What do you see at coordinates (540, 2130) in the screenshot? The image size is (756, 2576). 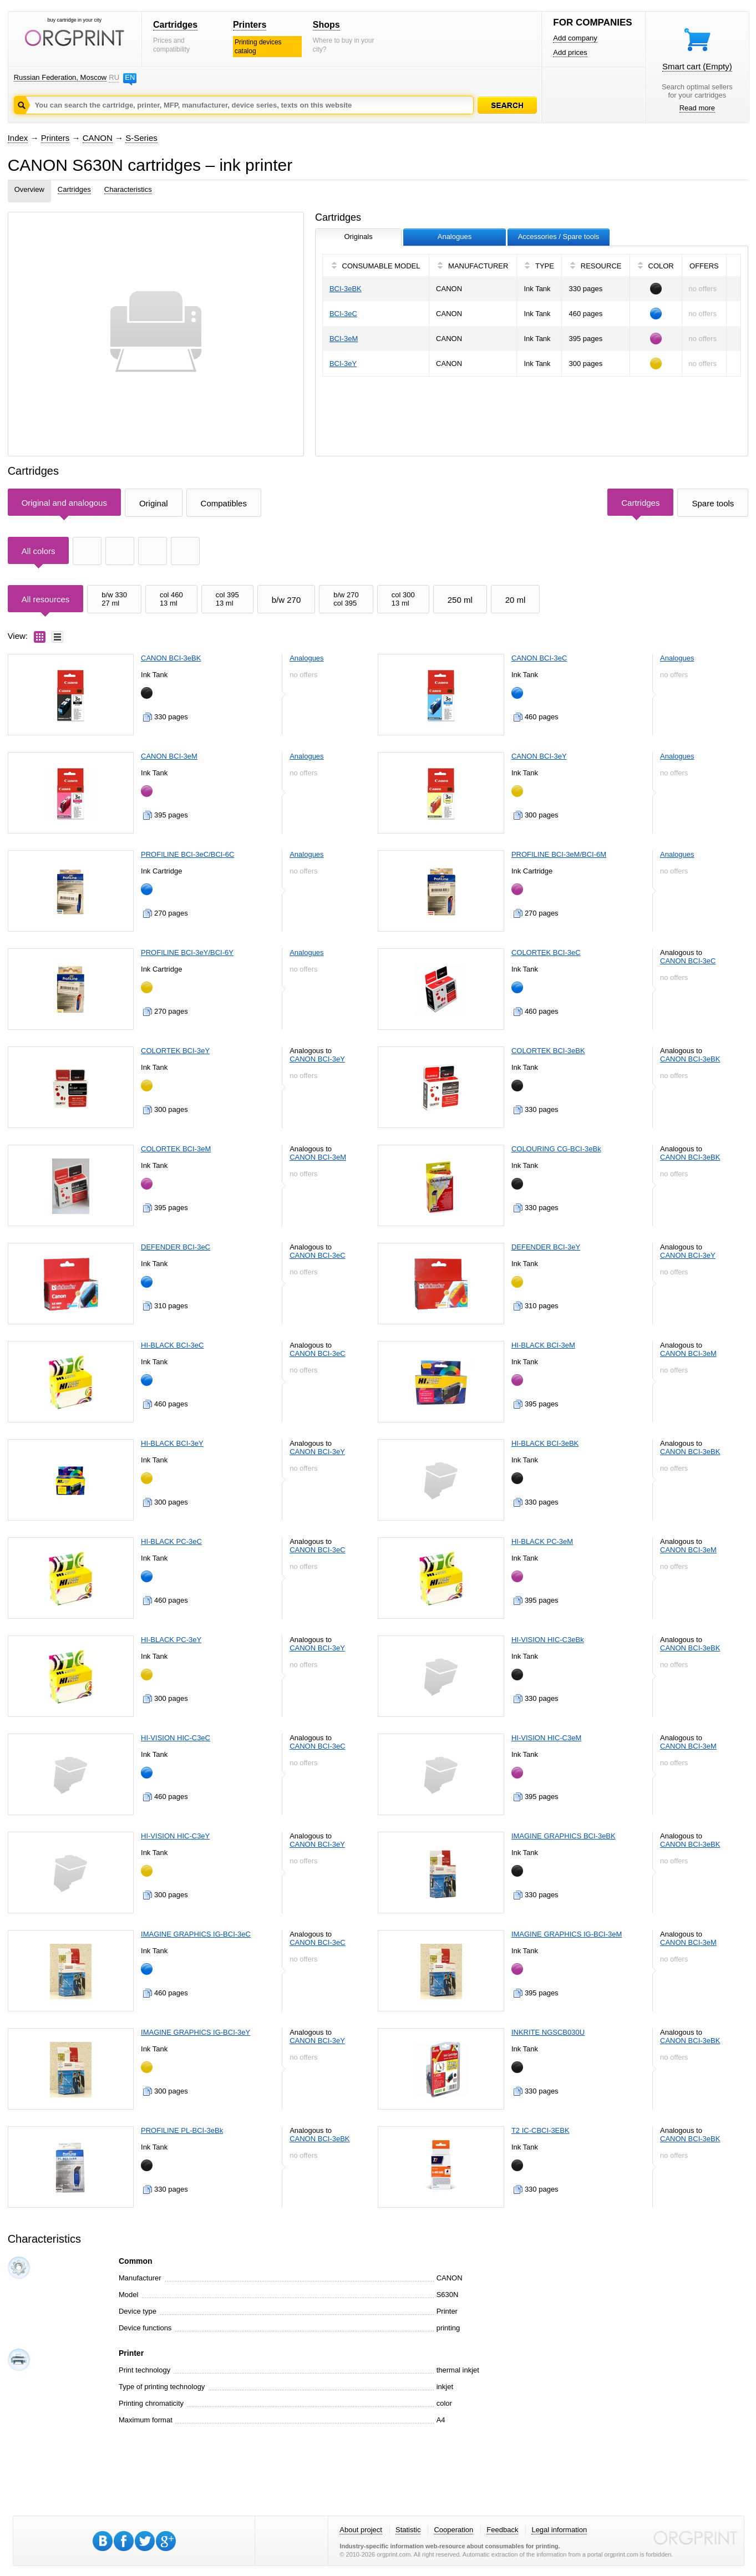 I see `T2 IC-CBCI-3EBK` at bounding box center [540, 2130].